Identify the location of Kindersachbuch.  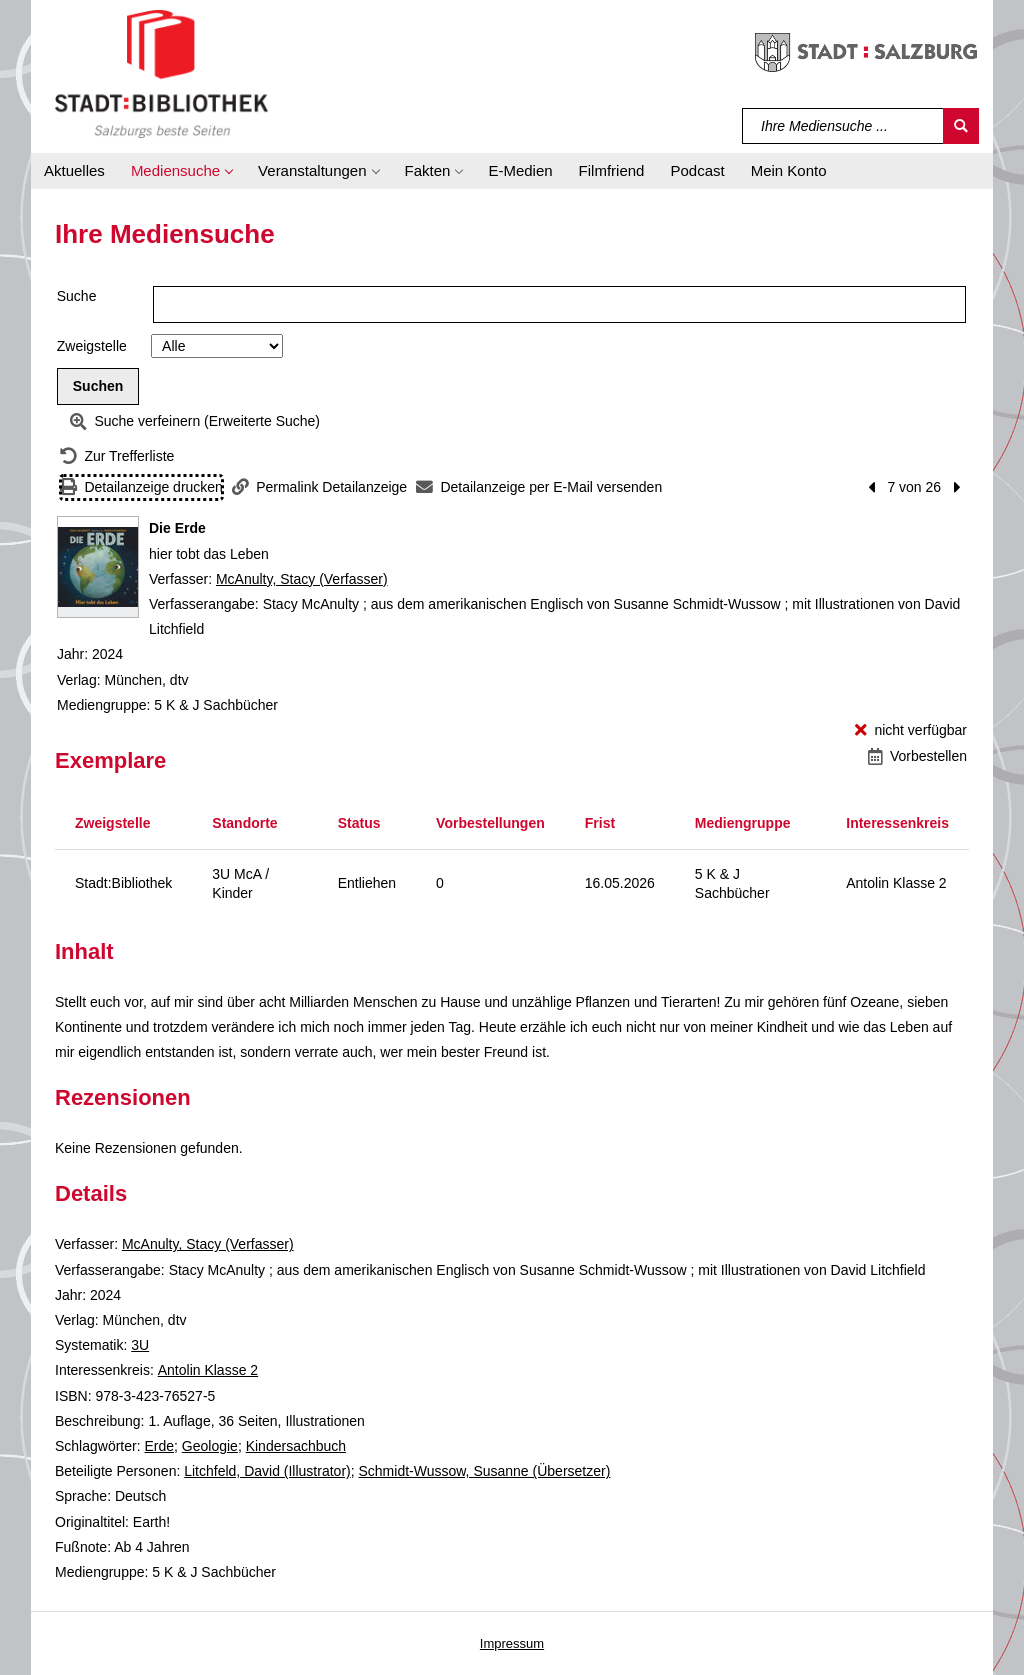
(296, 1446).